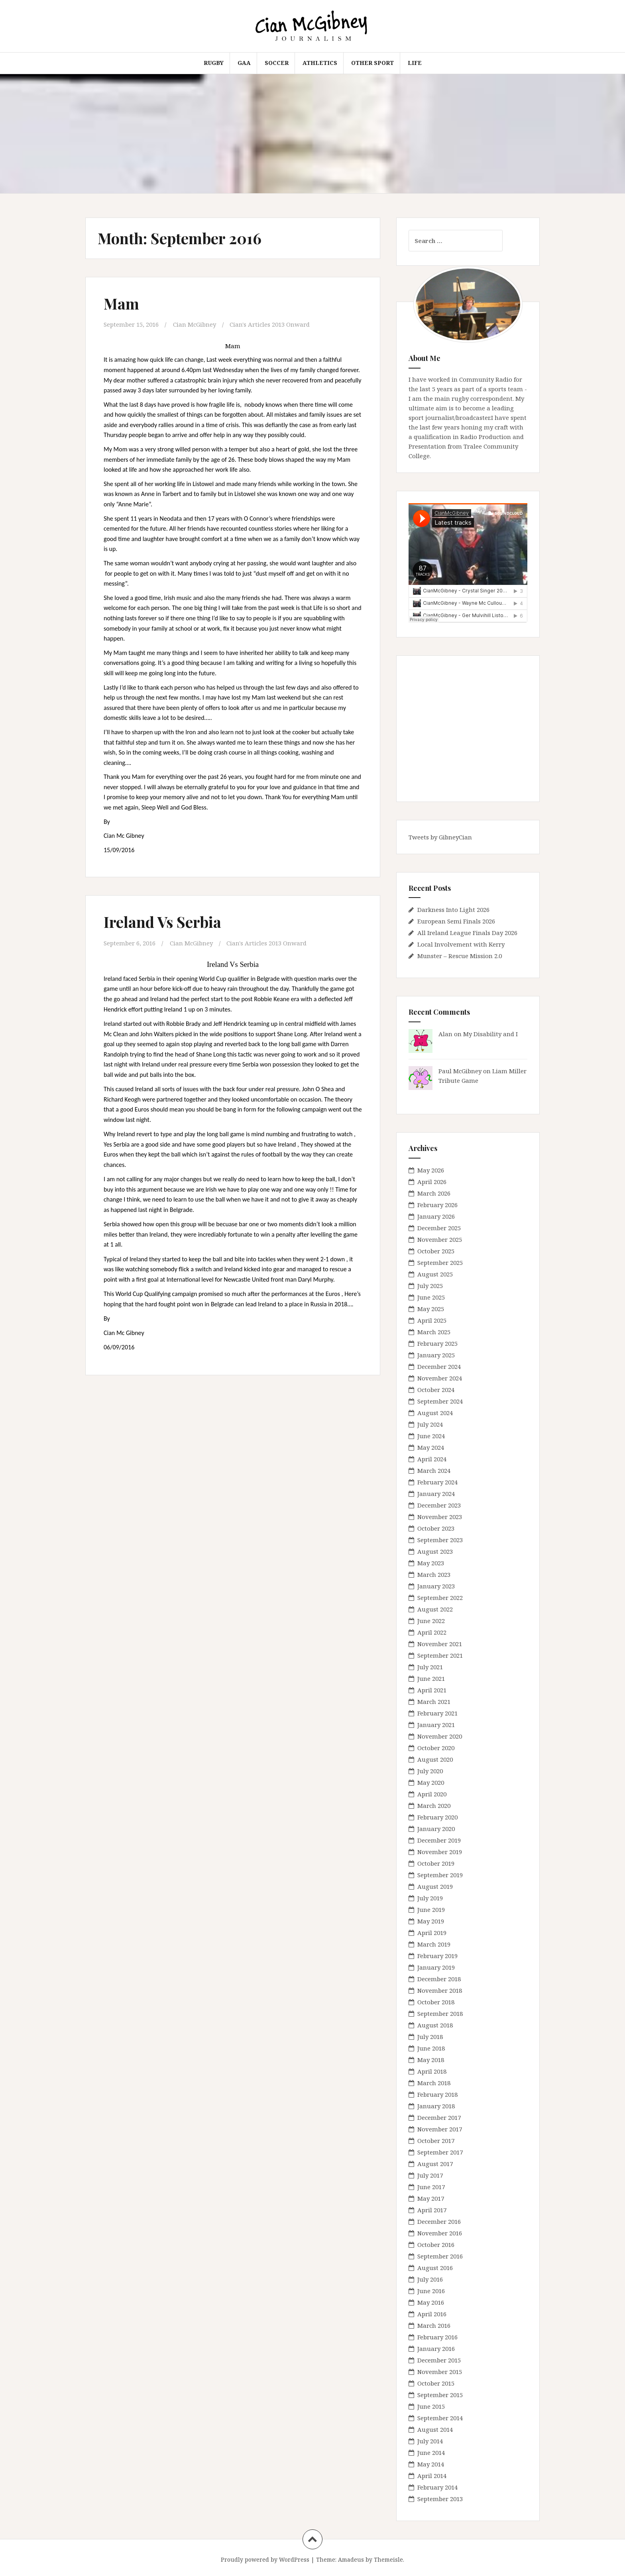 The width and height of the screenshot is (625, 2576). Describe the element at coordinates (439, 1228) in the screenshot. I see `December 2025` at that location.